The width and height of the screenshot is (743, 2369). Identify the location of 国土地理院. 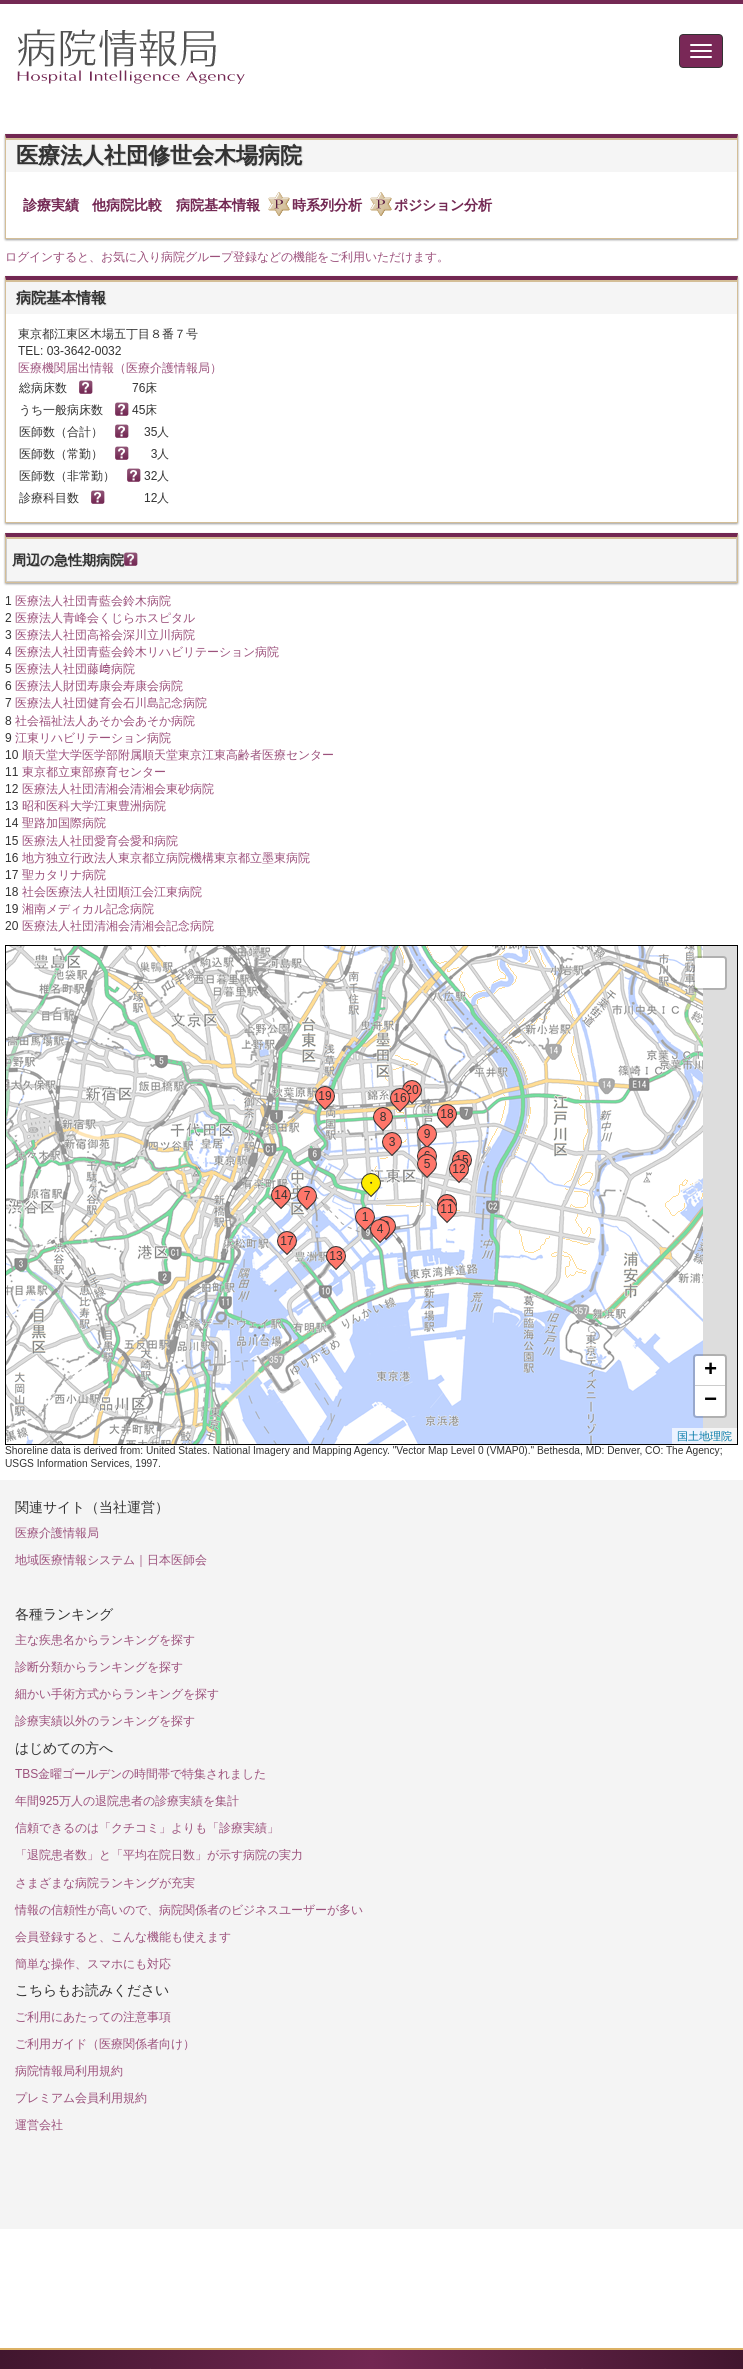
(704, 1436).